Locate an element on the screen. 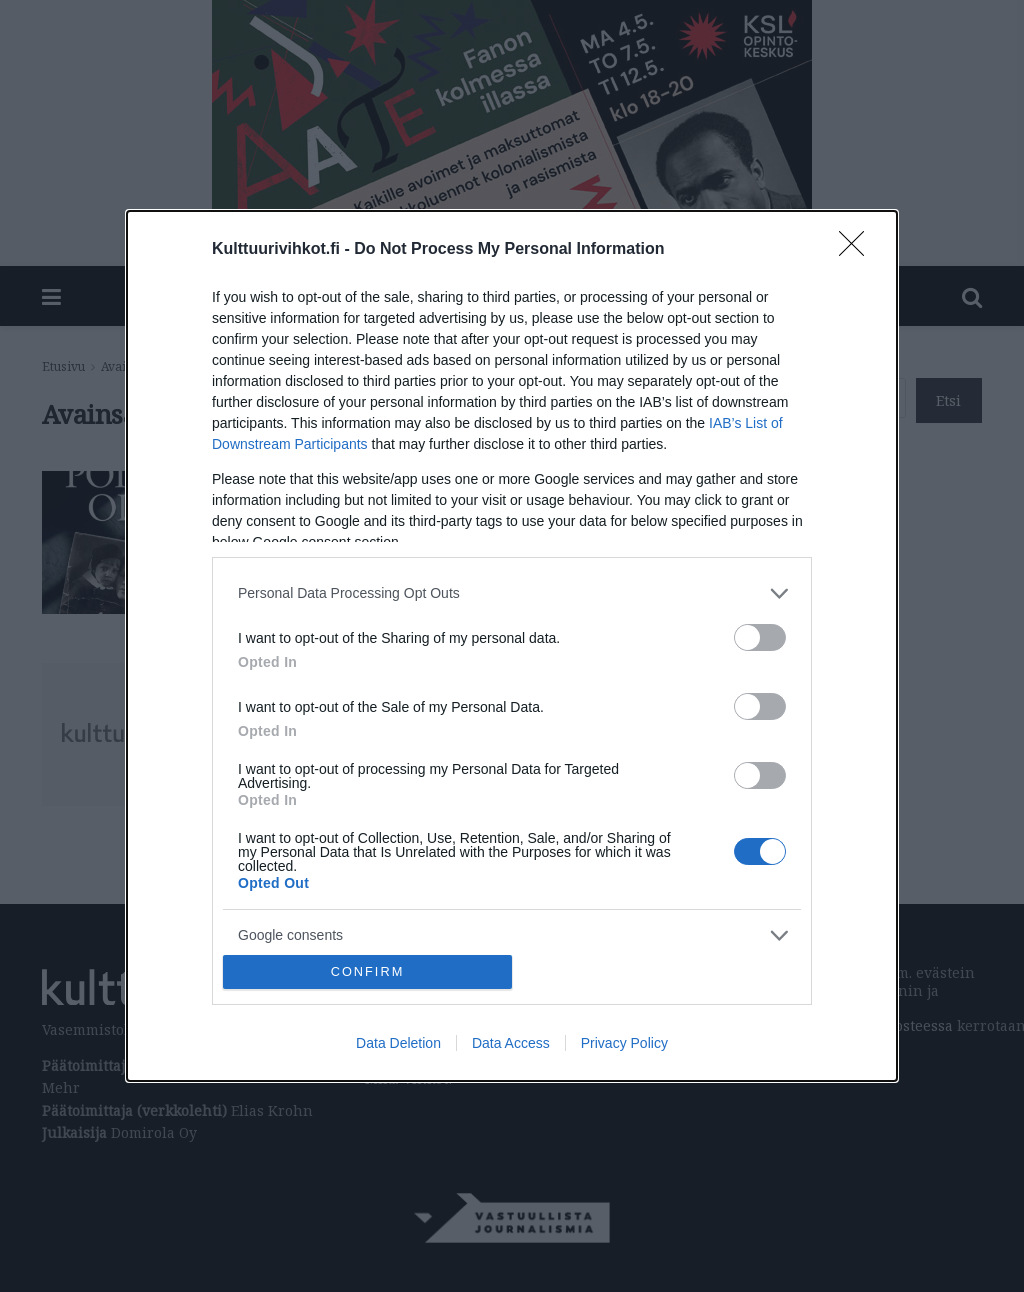 The height and width of the screenshot is (1292, 1024). [listitem] is located at coordinates (512, 593).